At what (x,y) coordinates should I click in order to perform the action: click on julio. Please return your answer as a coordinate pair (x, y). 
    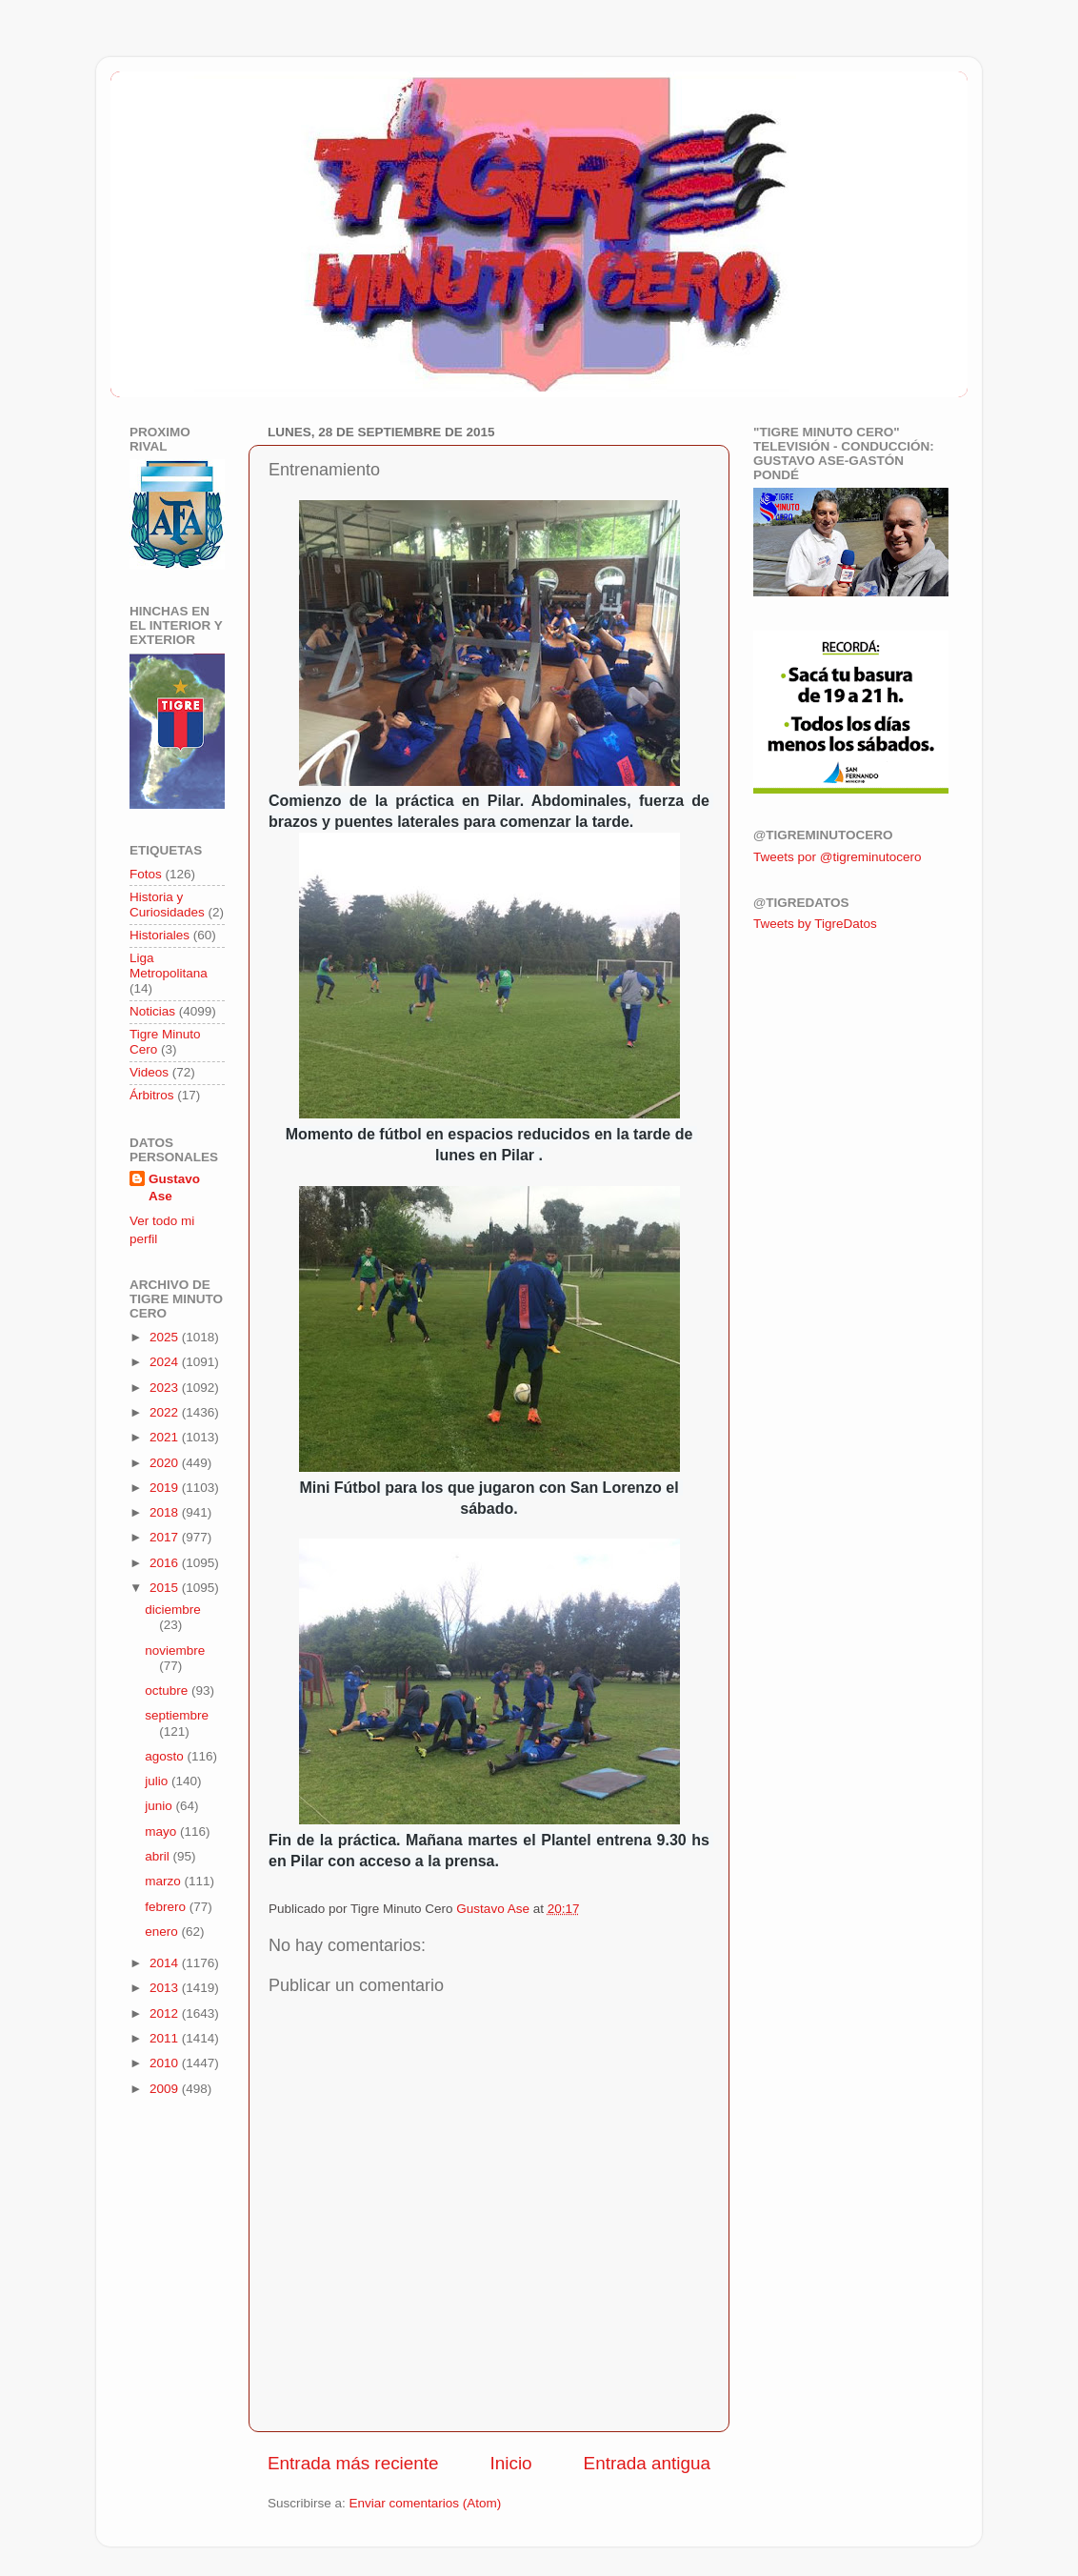
    Looking at the image, I should click on (158, 1781).